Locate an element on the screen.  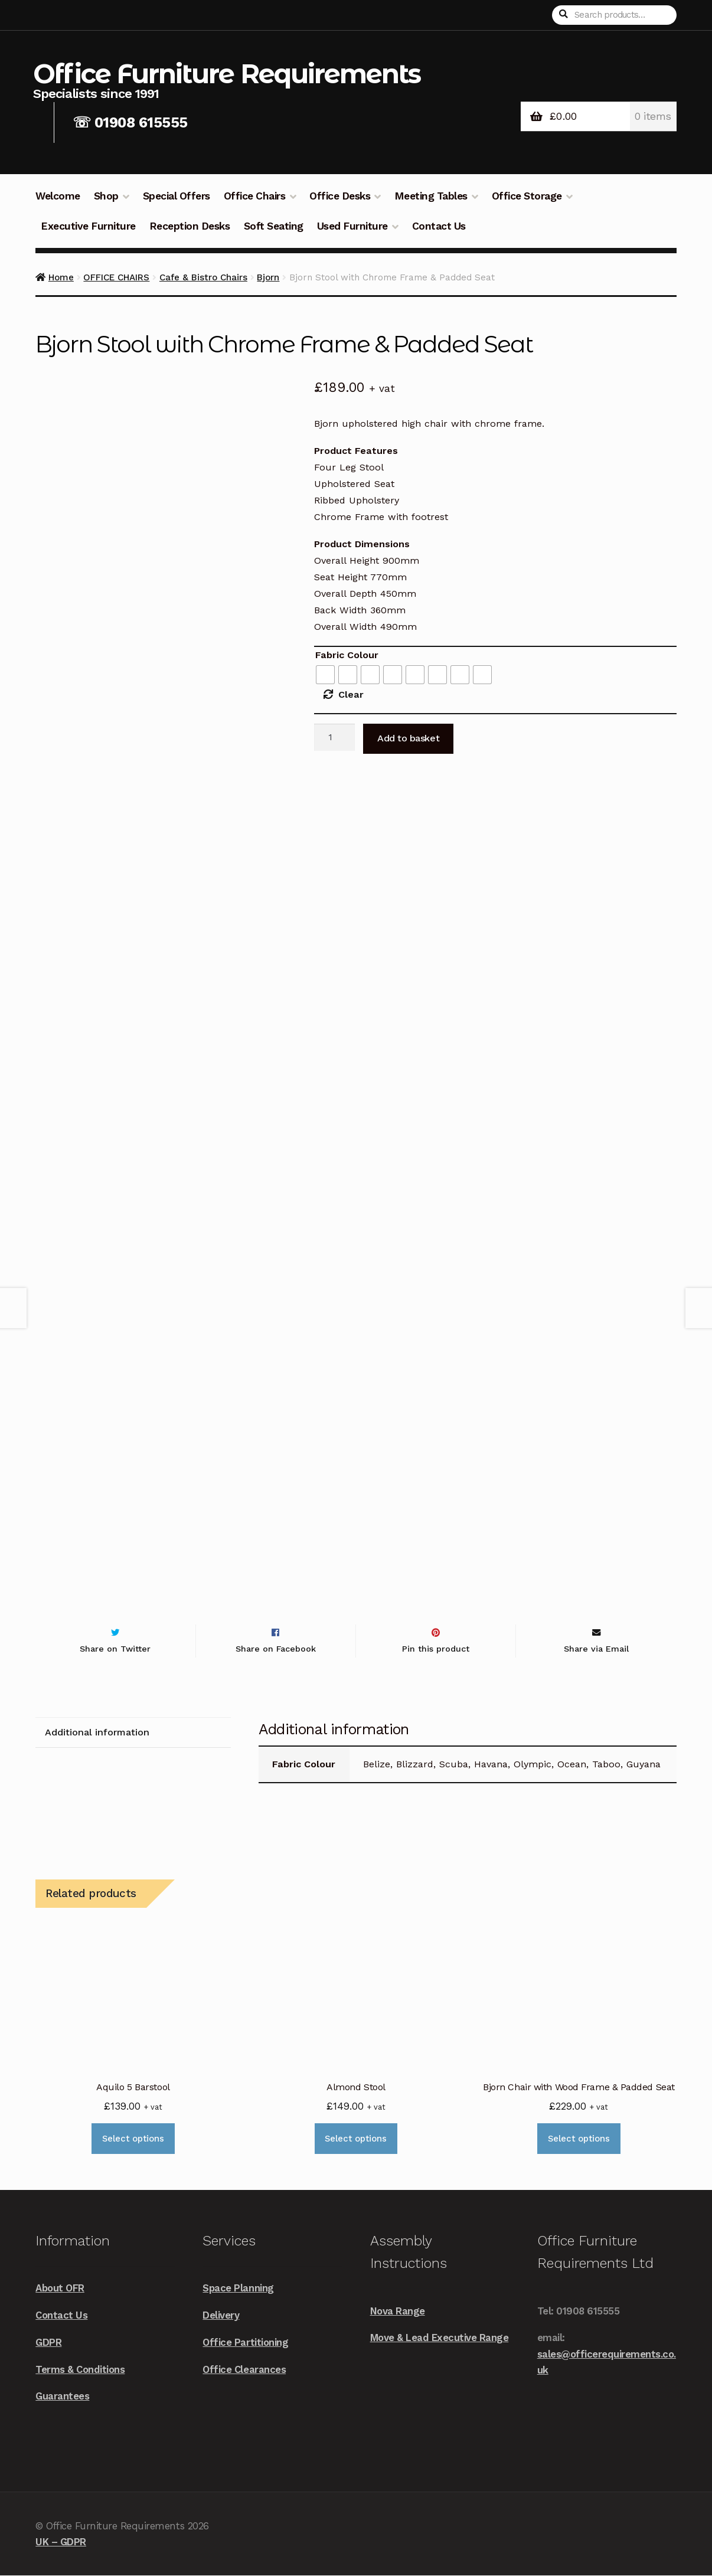
Move & Lead Executive Range is located at coordinates (439, 2338).